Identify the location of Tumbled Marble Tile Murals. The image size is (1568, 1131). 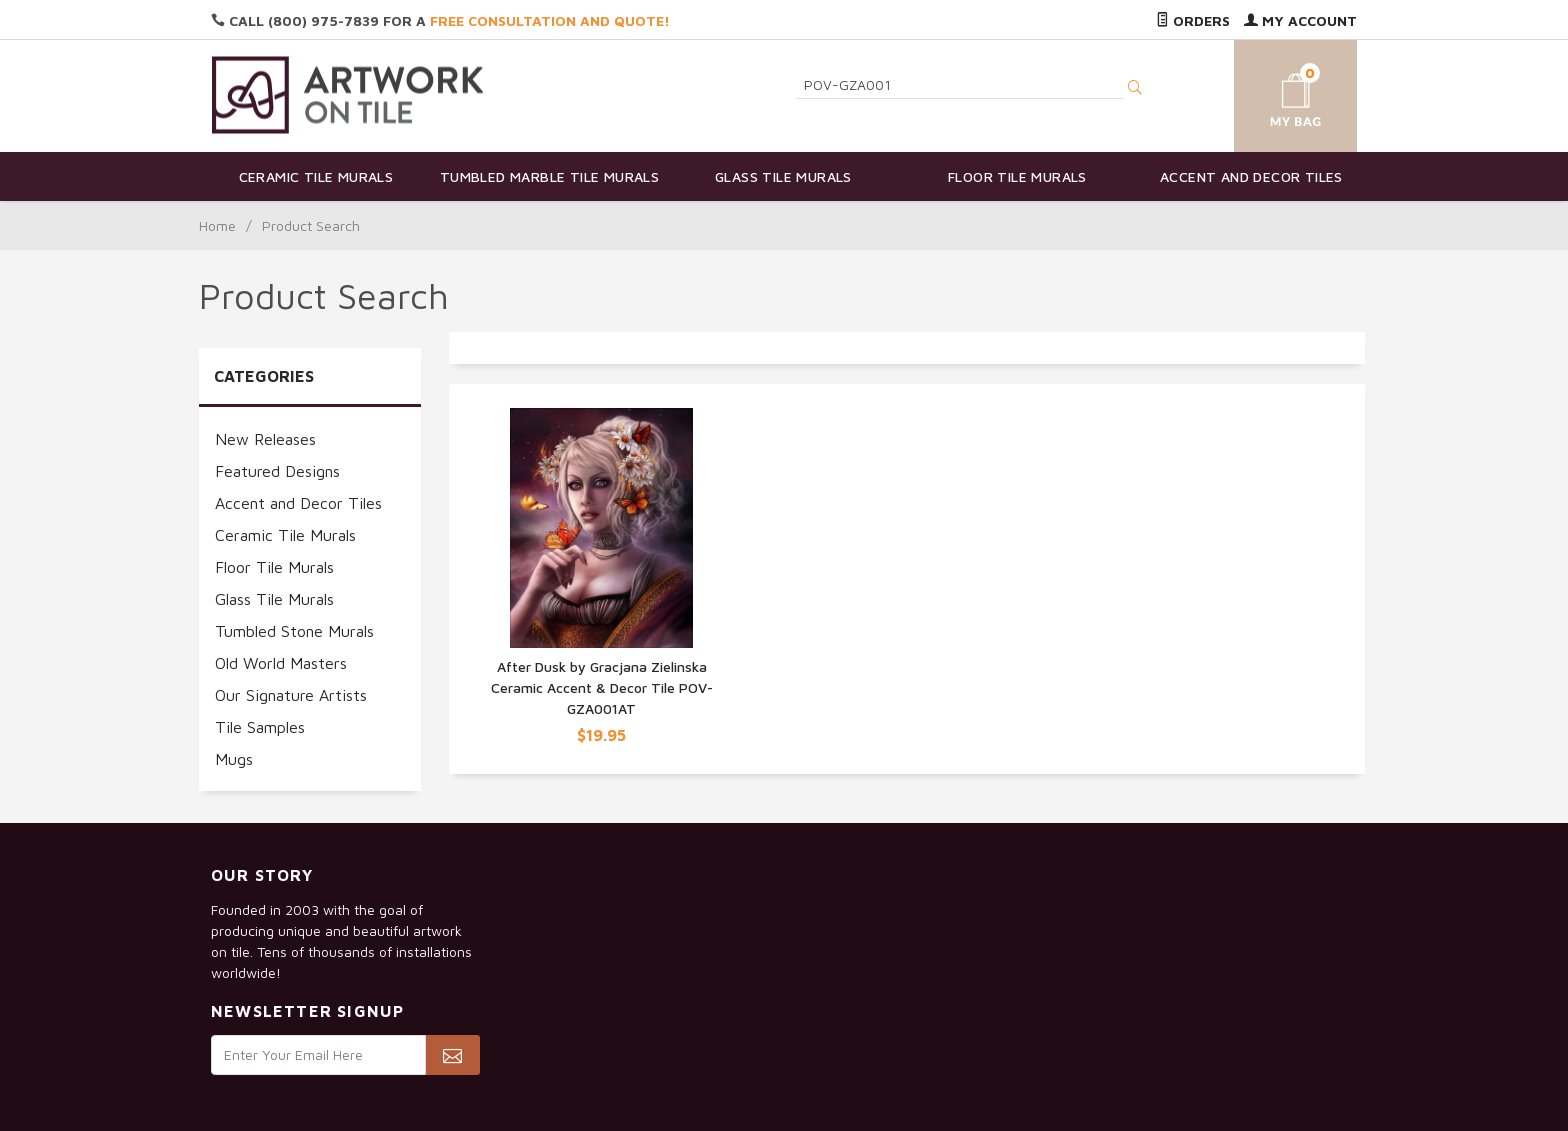
(549, 176).